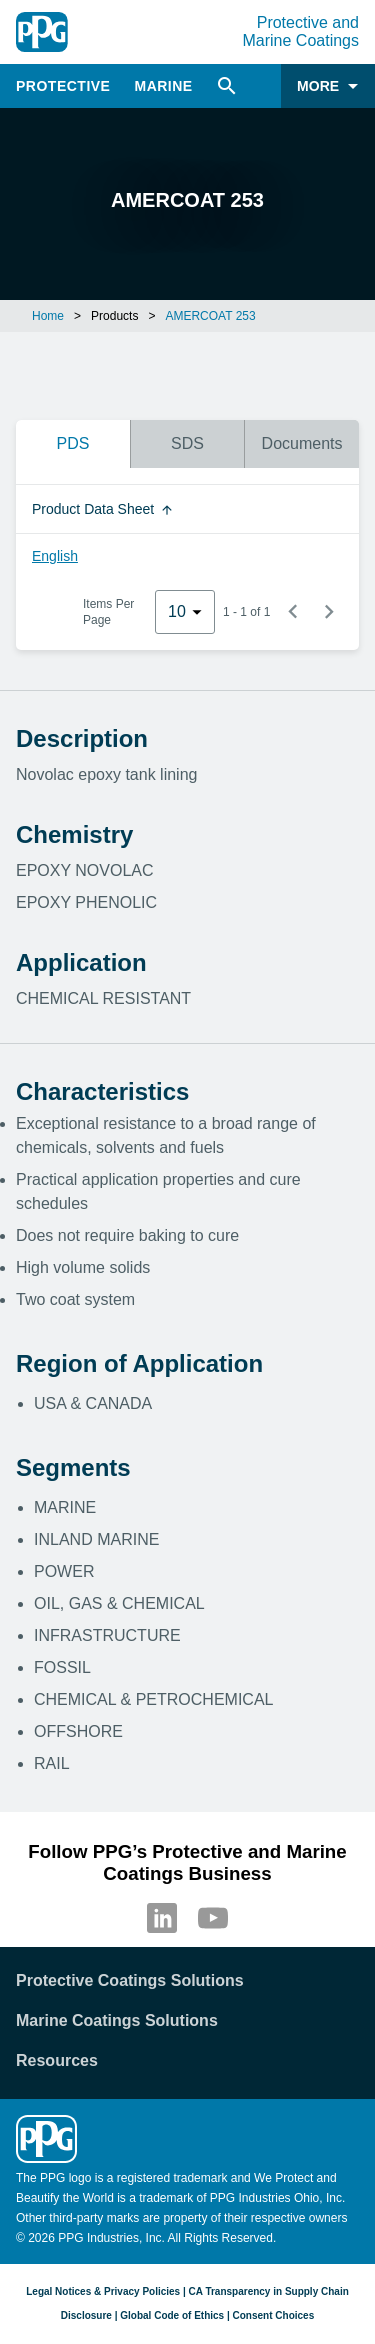 Image resolution: width=375 pixels, height=2344 pixels. I want to click on PDS, so click(72, 443).